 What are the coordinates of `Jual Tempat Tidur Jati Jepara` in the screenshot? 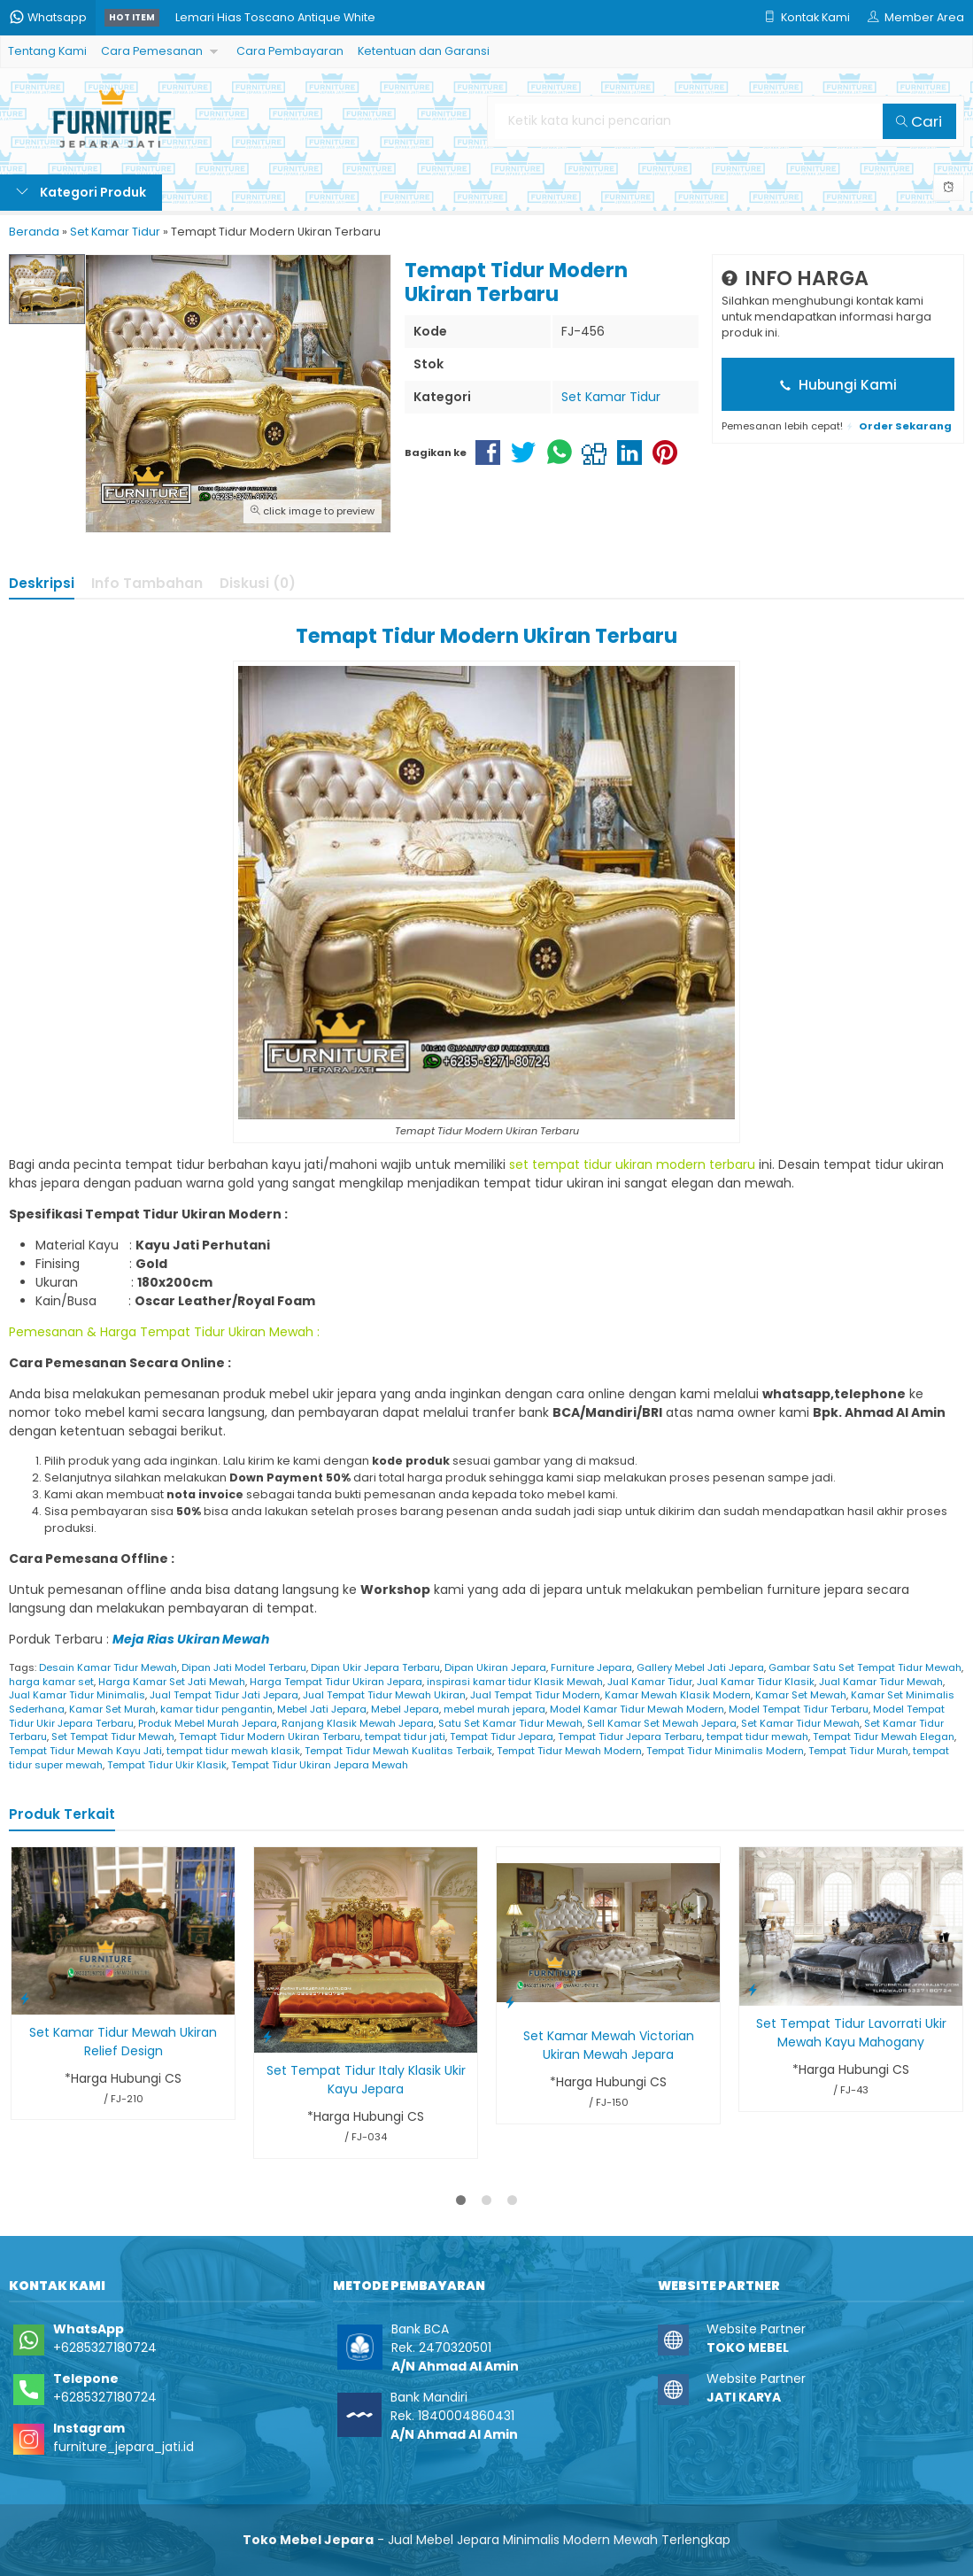 It's located at (224, 1695).